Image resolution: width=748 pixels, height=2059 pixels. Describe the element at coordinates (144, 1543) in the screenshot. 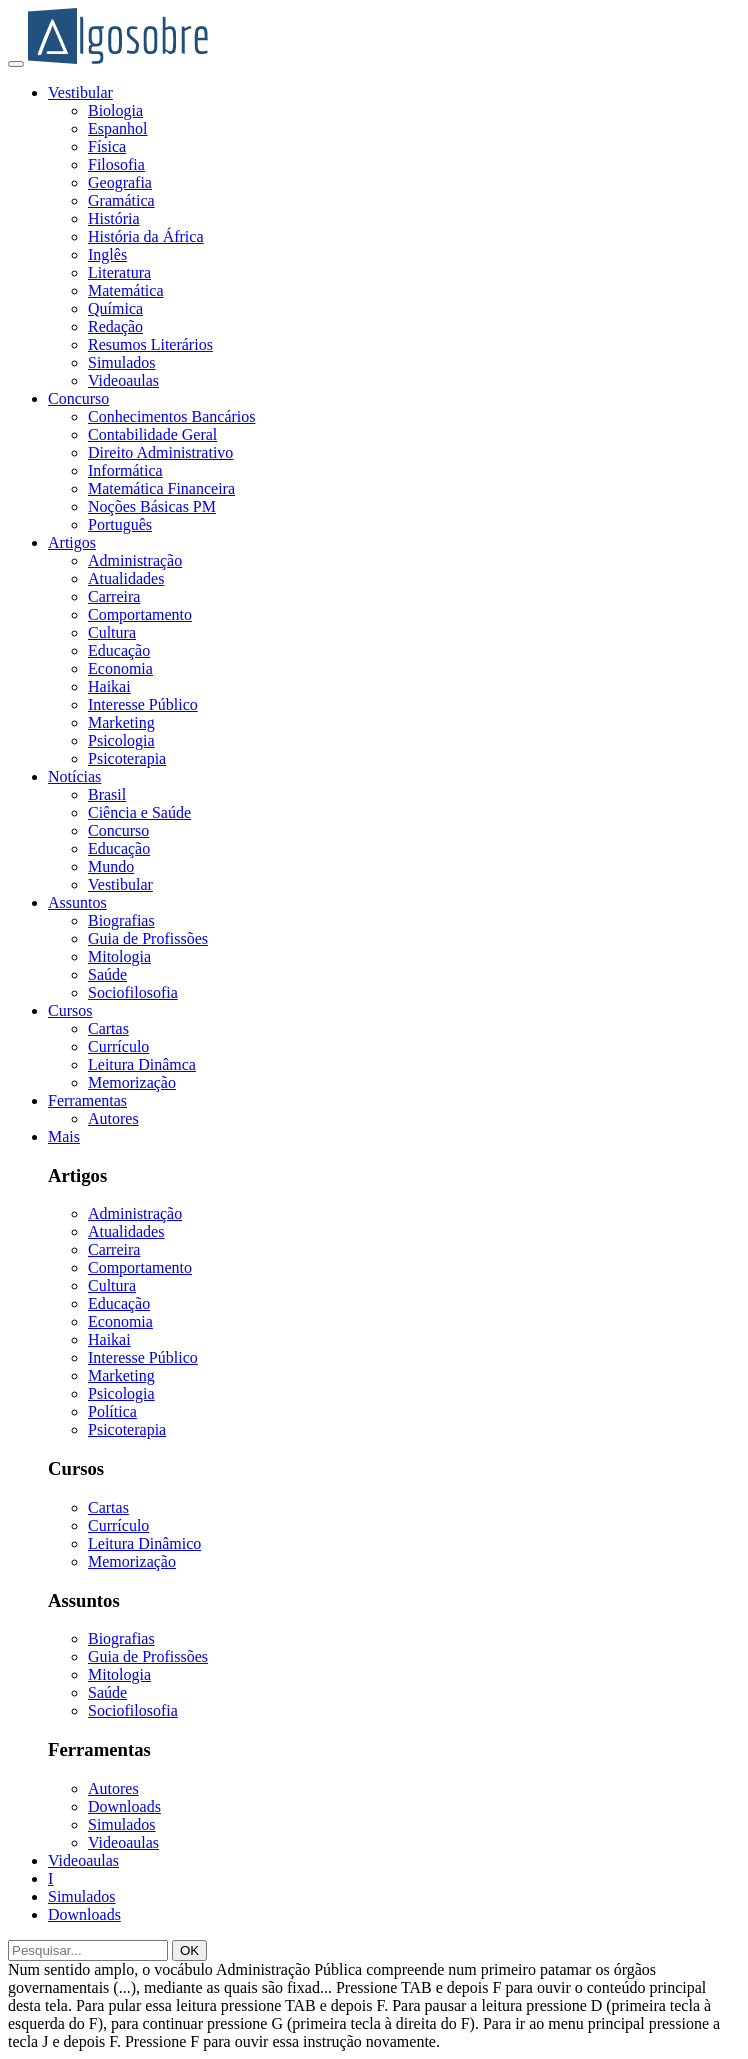

I see `Leitura Dinâmico` at that location.